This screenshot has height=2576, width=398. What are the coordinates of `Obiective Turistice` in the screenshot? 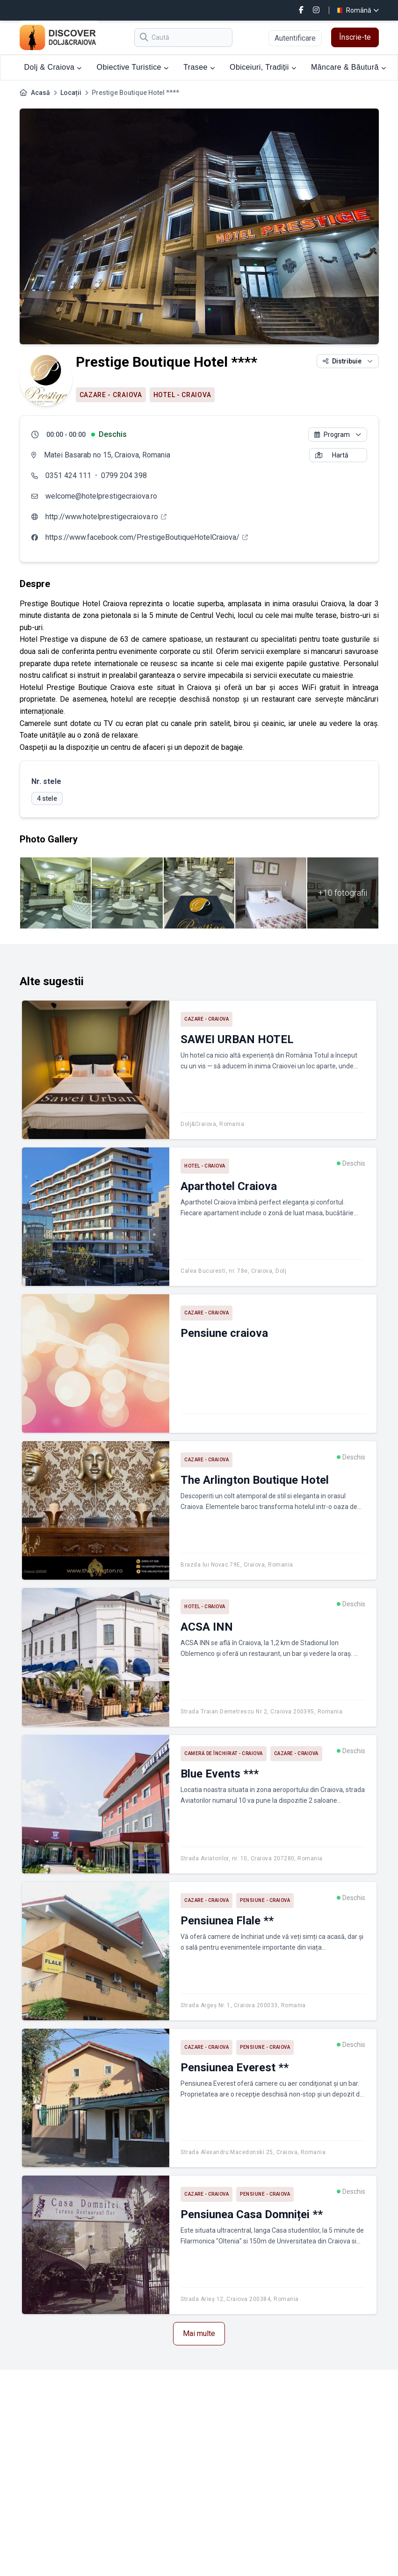 It's located at (133, 67).